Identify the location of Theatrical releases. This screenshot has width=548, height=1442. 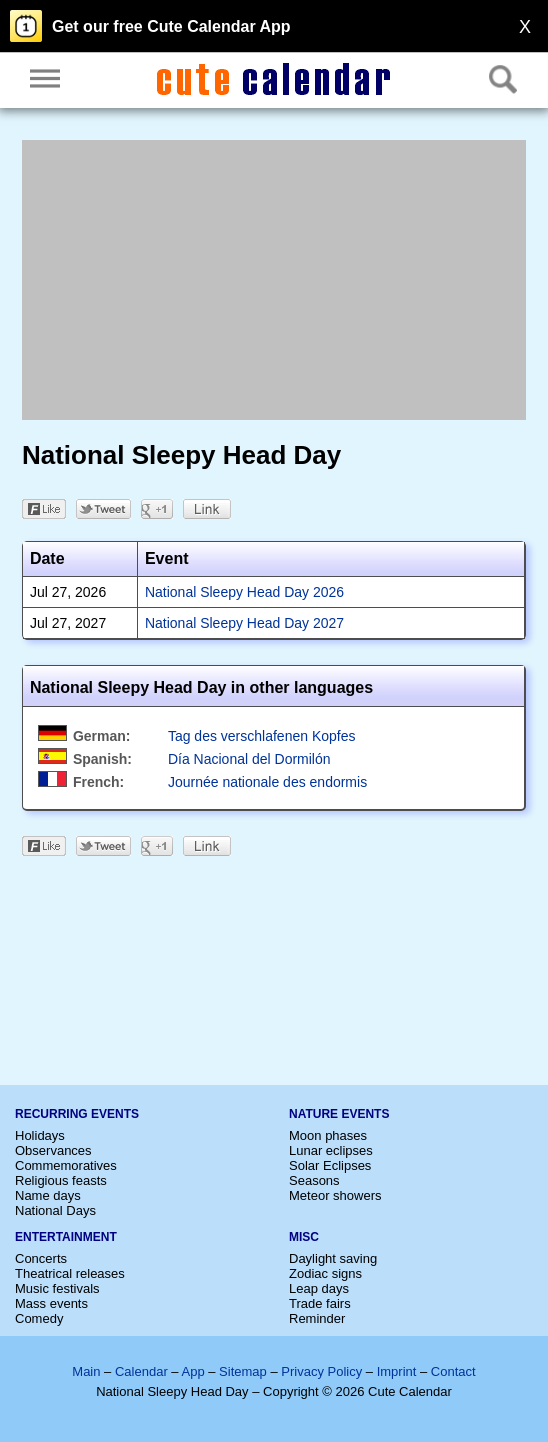
(70, 1273).